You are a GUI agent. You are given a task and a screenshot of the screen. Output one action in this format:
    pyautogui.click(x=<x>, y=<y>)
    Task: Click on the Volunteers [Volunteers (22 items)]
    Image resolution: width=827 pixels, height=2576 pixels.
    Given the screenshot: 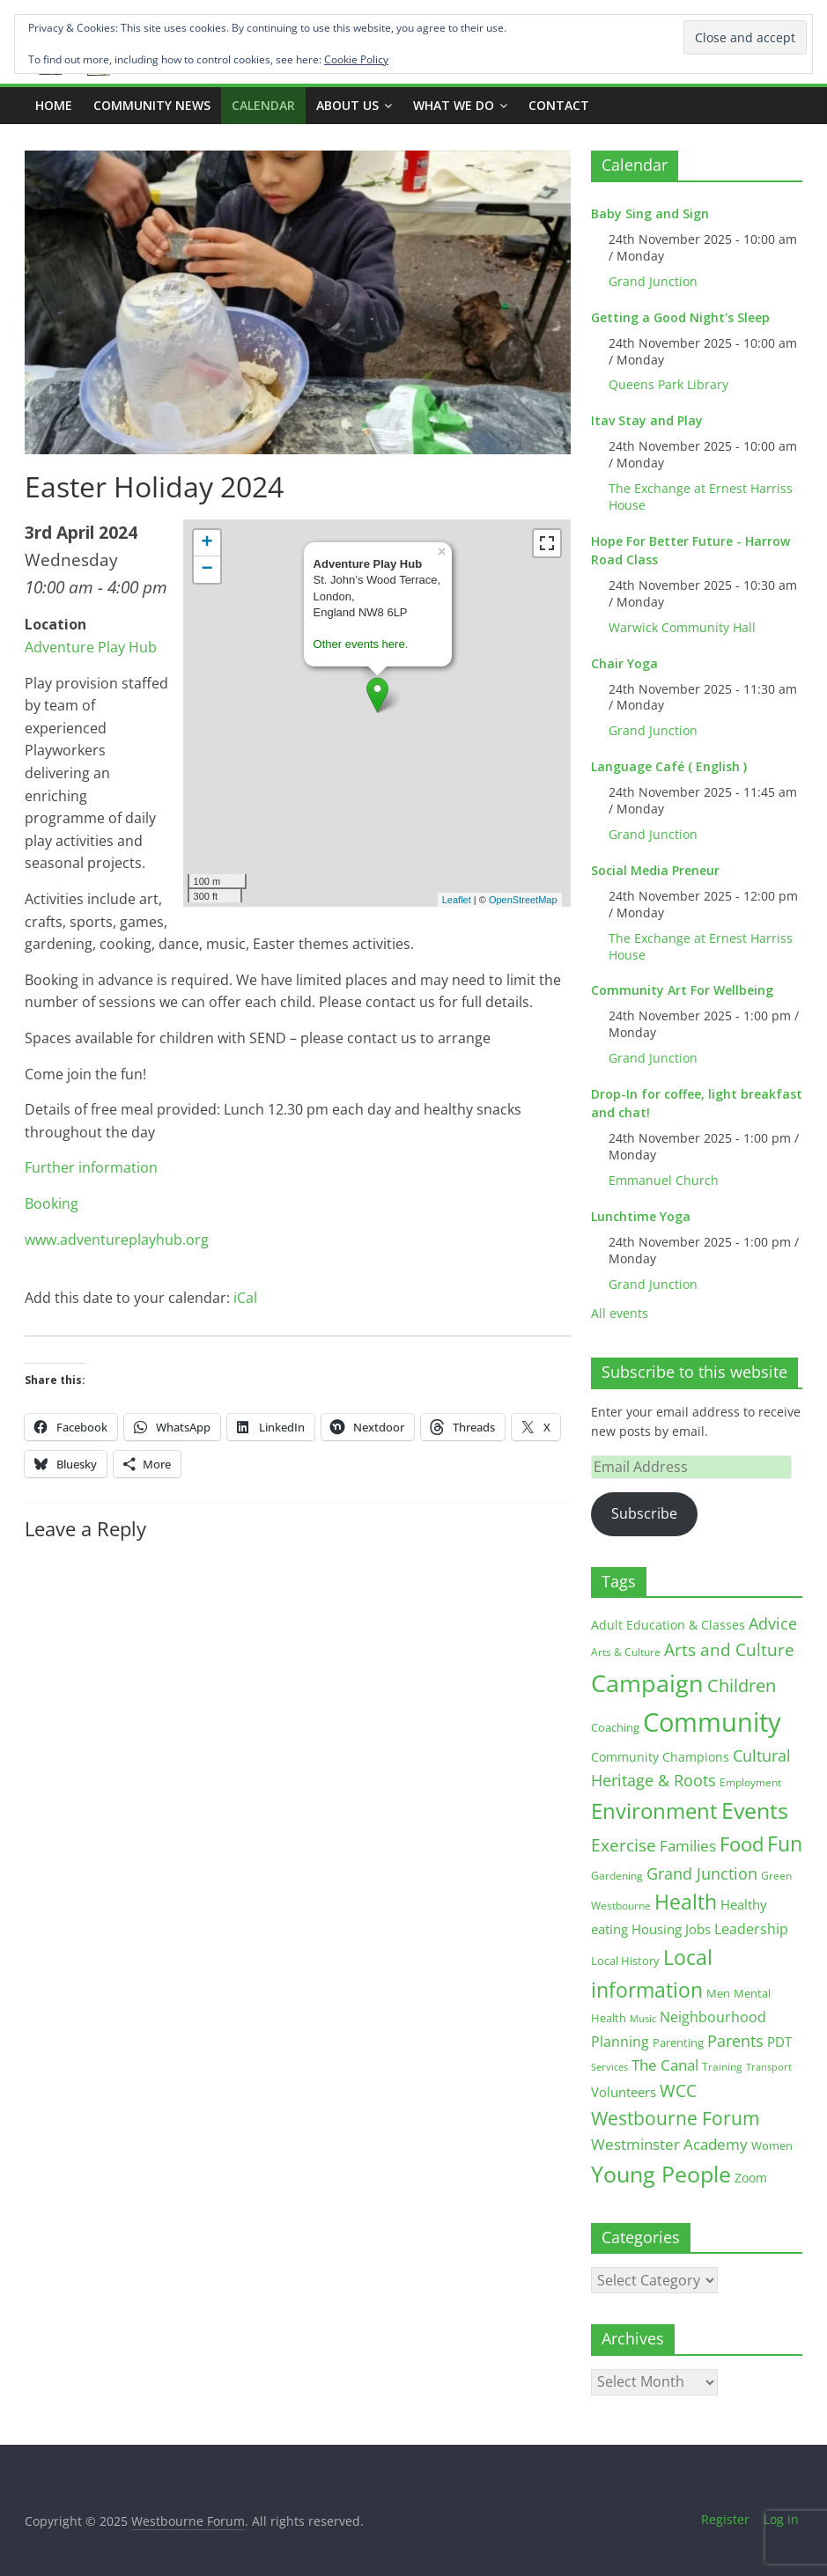 What is the action you would take?
    pyautogui.click(x=623, y=2092)
    